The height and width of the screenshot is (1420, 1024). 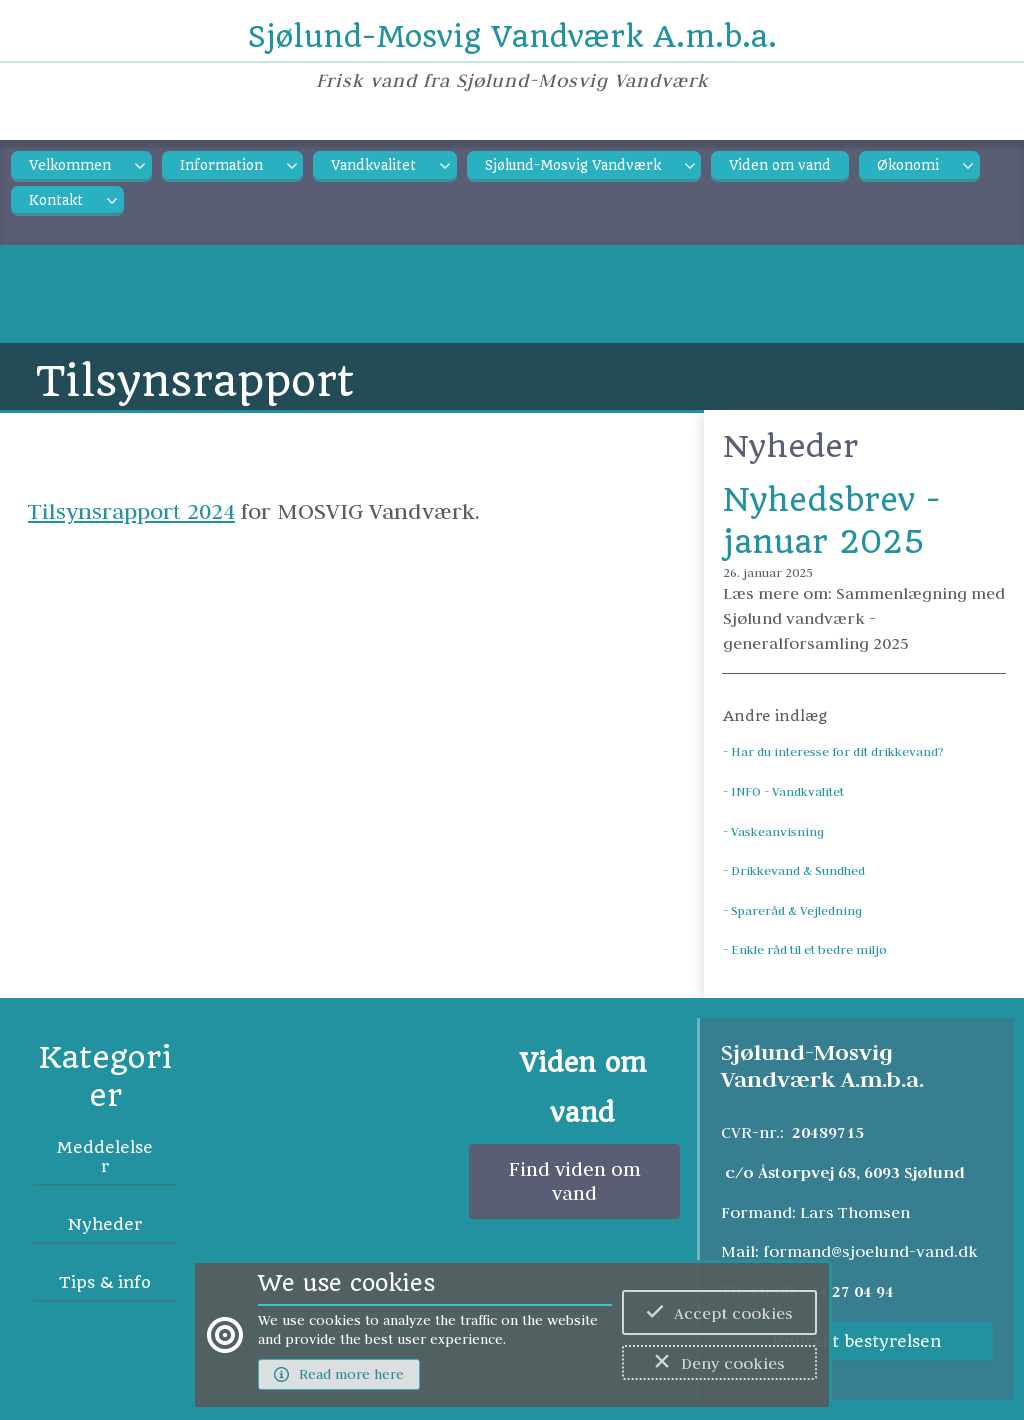 I want to click on Nyheder, so click(x=105, y=1224).